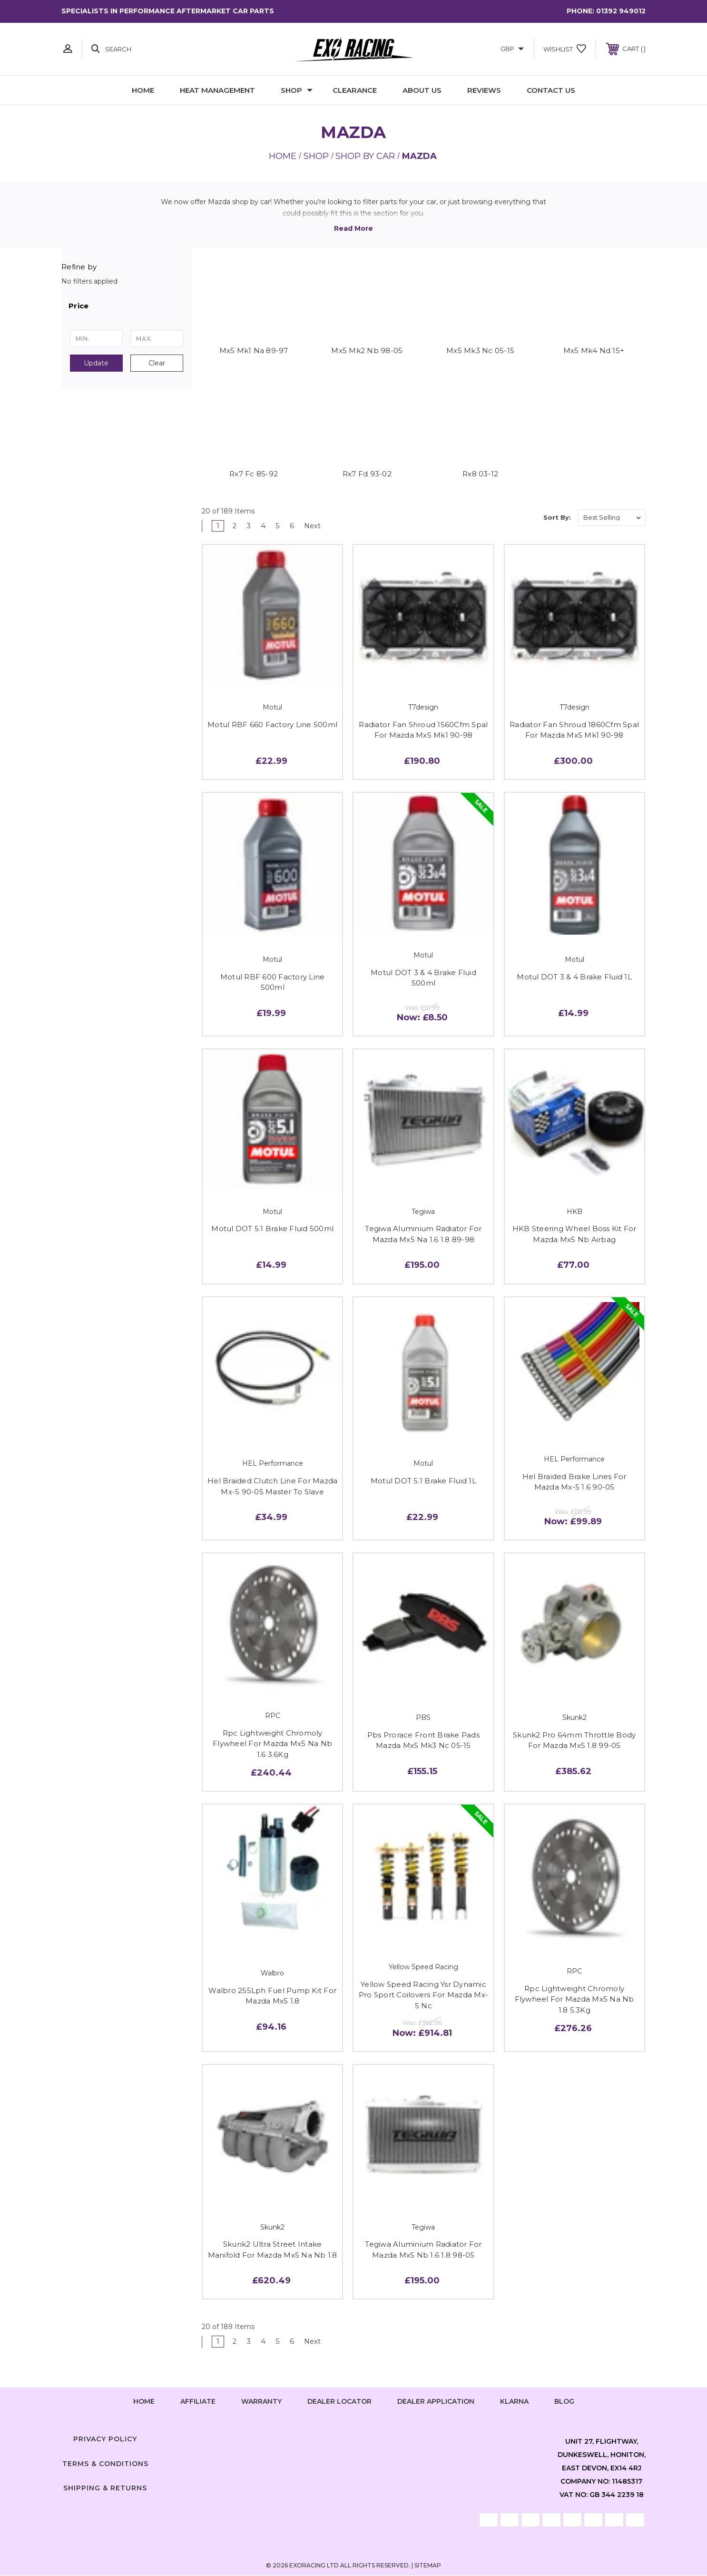  Describe the element at coordinates (574, 1999) in the screenshot. I see `Rpc Lightweight Chromoly Flywheel For Mazda Mx5 Na Nb 1.8 5.3Kg` at that location.